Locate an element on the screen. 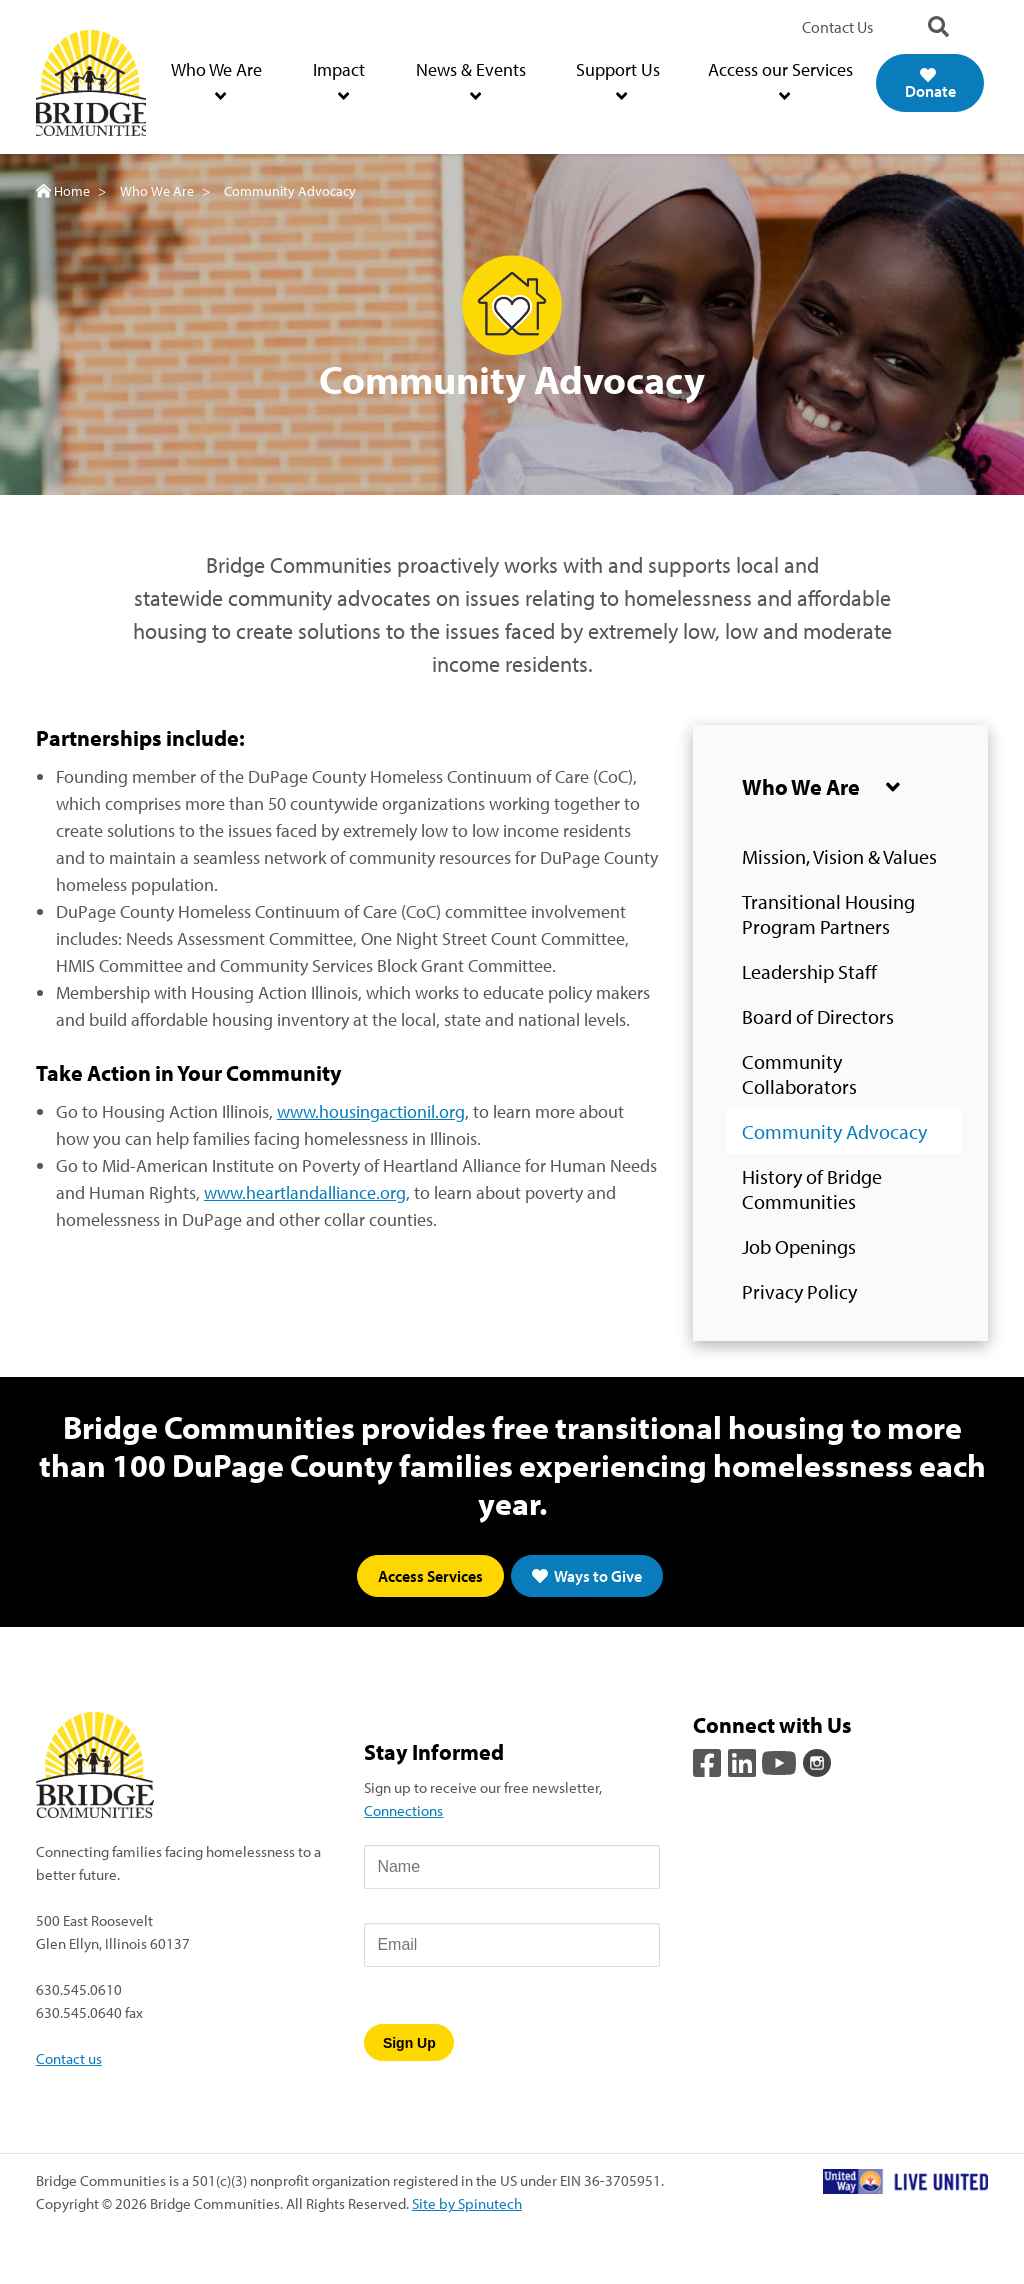 This screenshot has width=1024, height=2284. Support Us is located at coordinates (618, 81).